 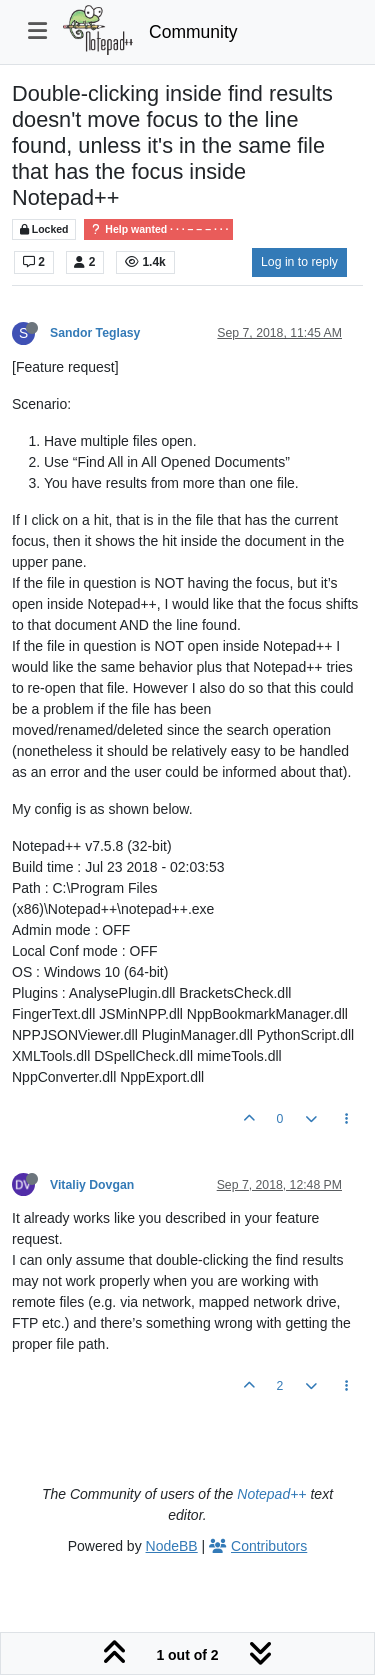 I want to click on Notepad++, so click(x=271, y=1494).